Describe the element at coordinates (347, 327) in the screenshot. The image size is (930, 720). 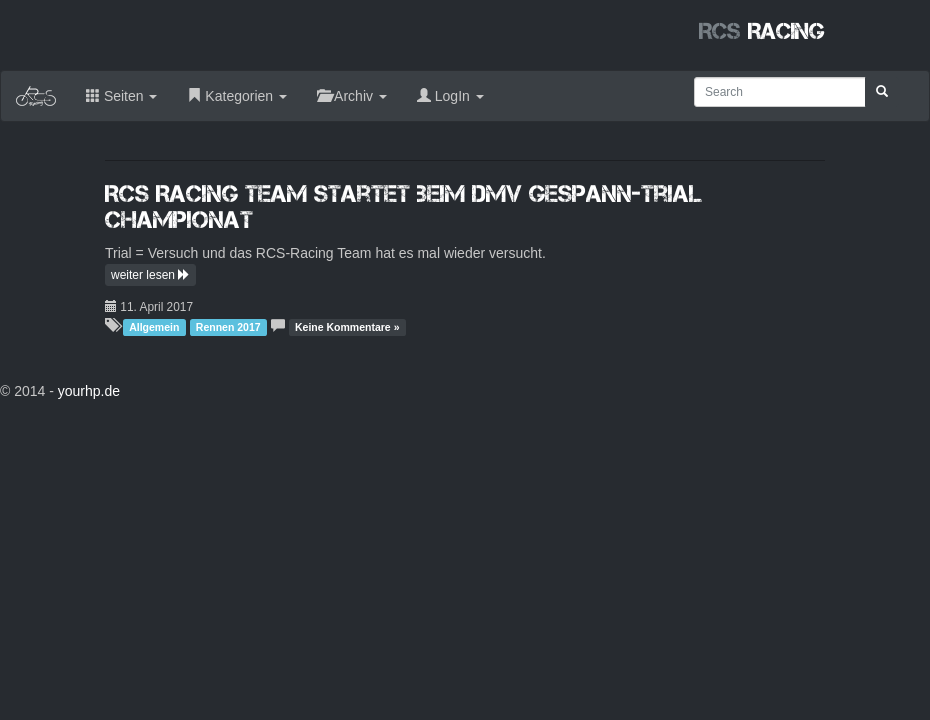
I see `Keine Kommentare »` at that location.